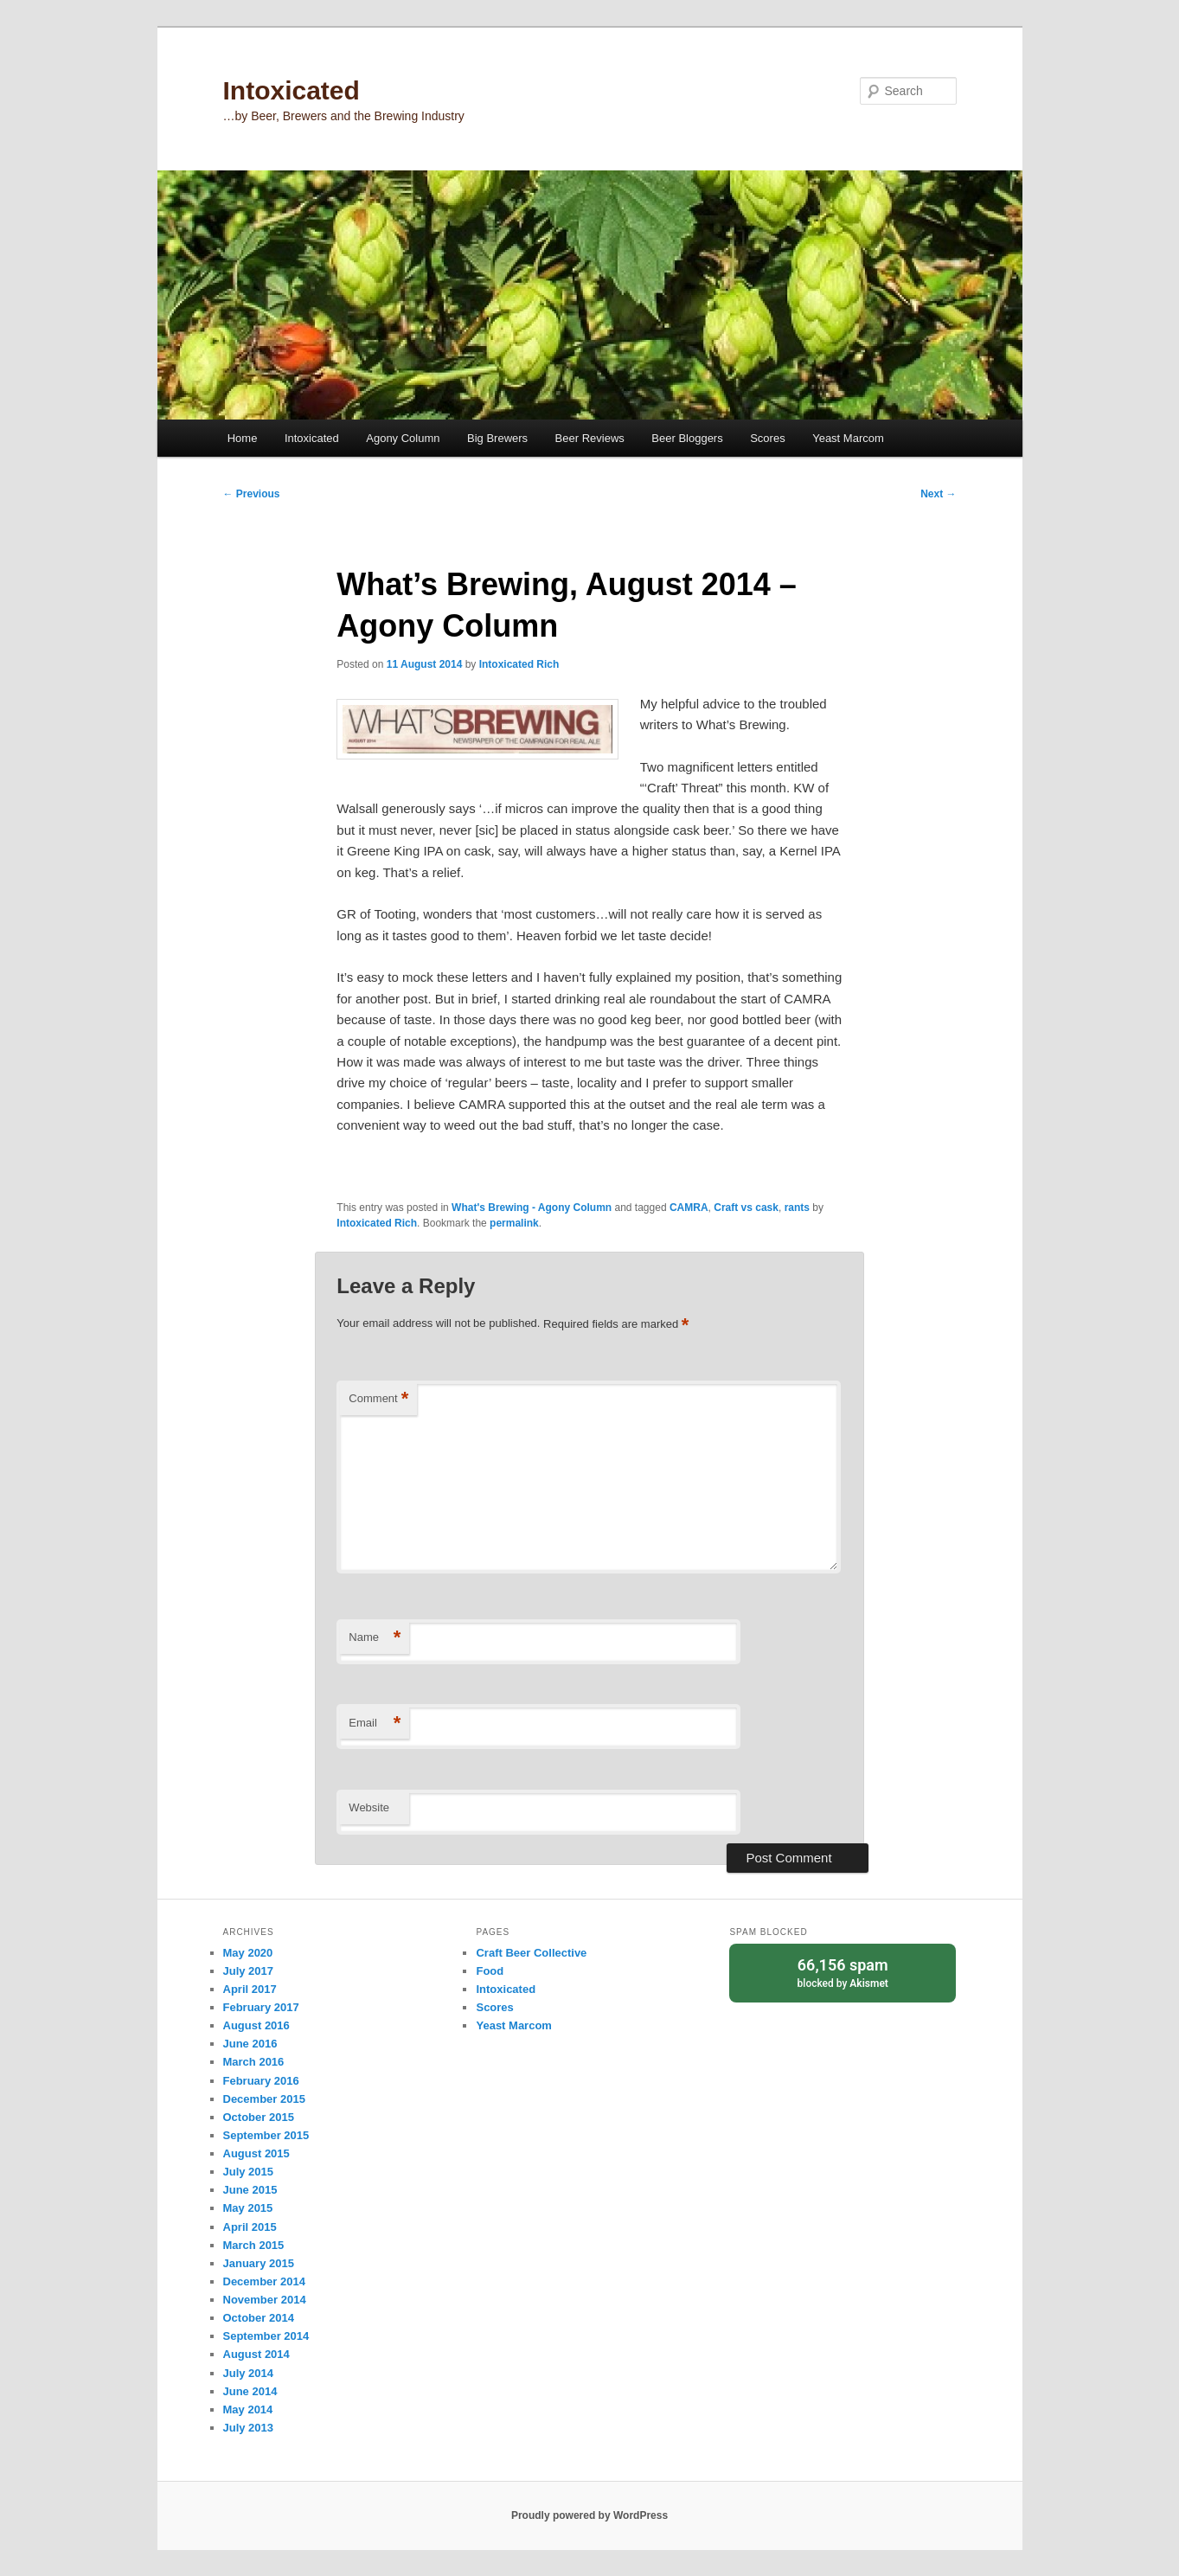 This screenshot has height=2576, width=1179. Describe the element at coordinates (248, 2373) in the screenshot. I see `July 2014` at that location.